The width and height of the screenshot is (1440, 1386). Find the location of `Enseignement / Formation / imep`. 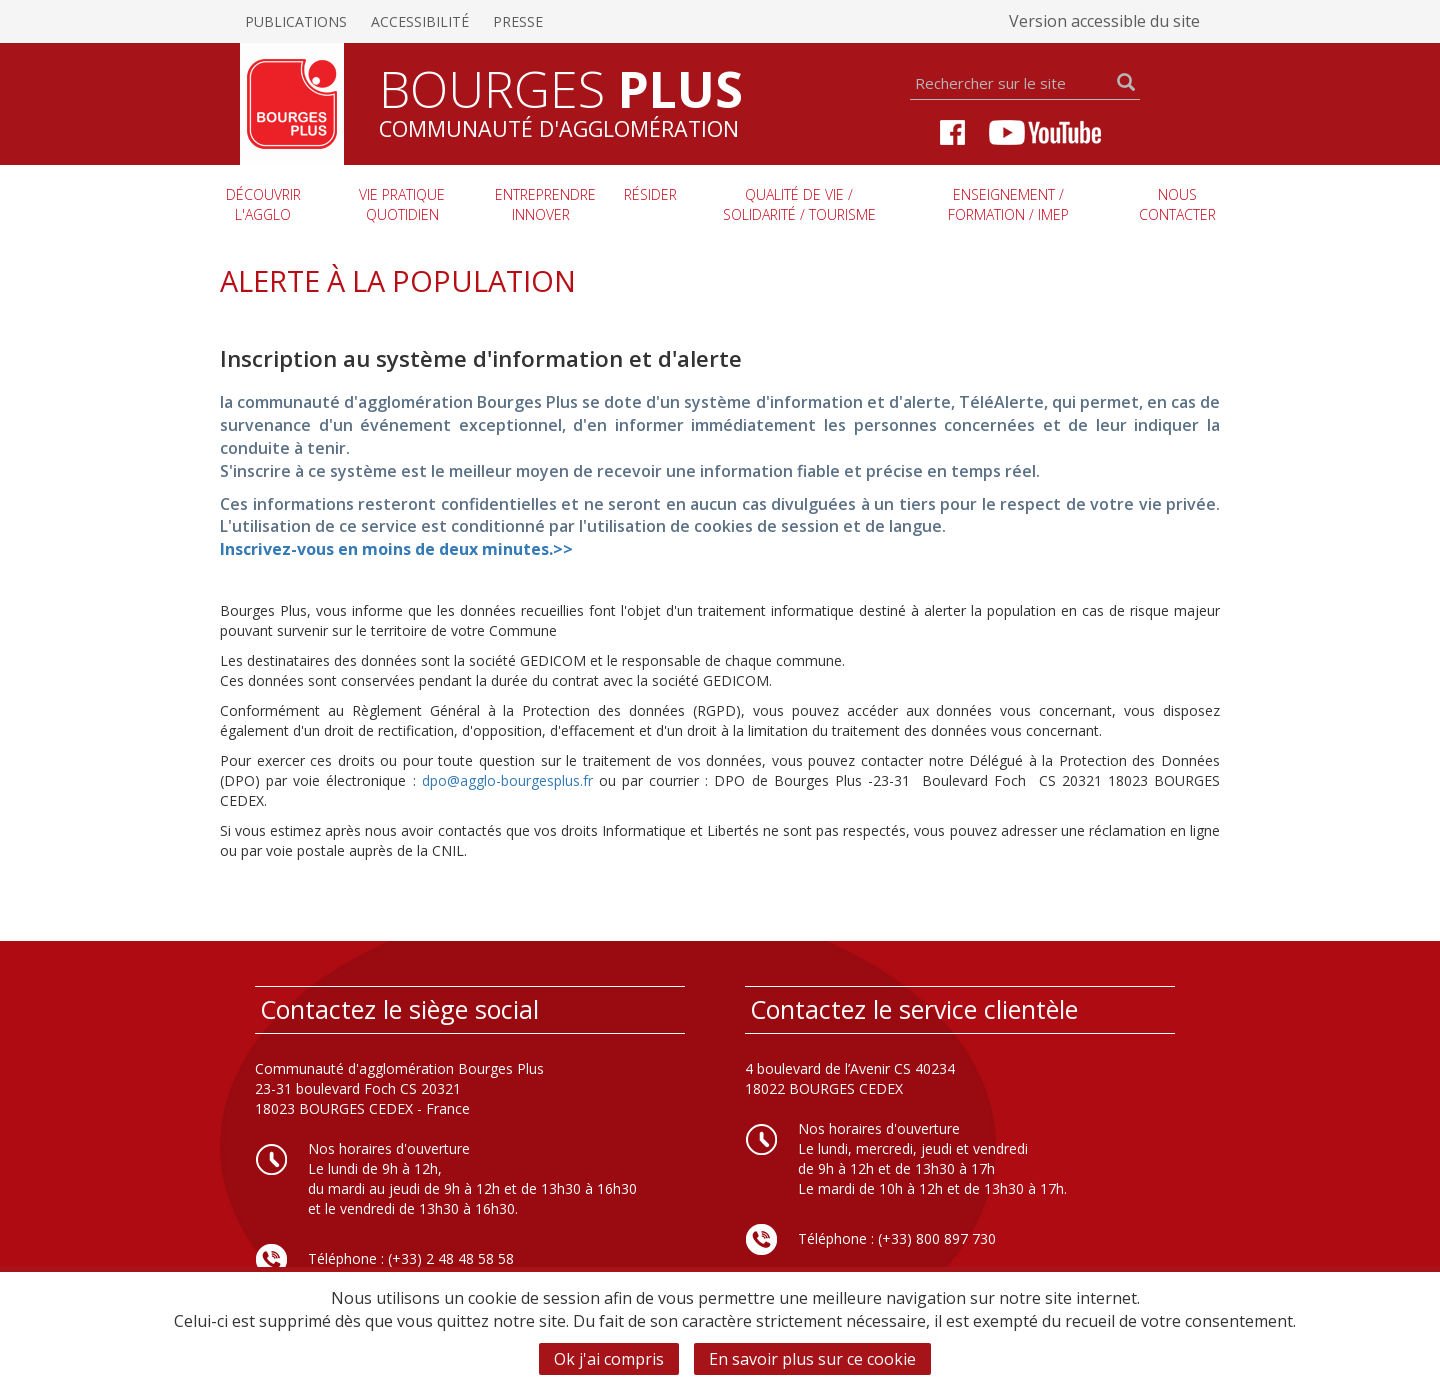

Enseignement / Formation / imep is located at coordinates (1008, 204).